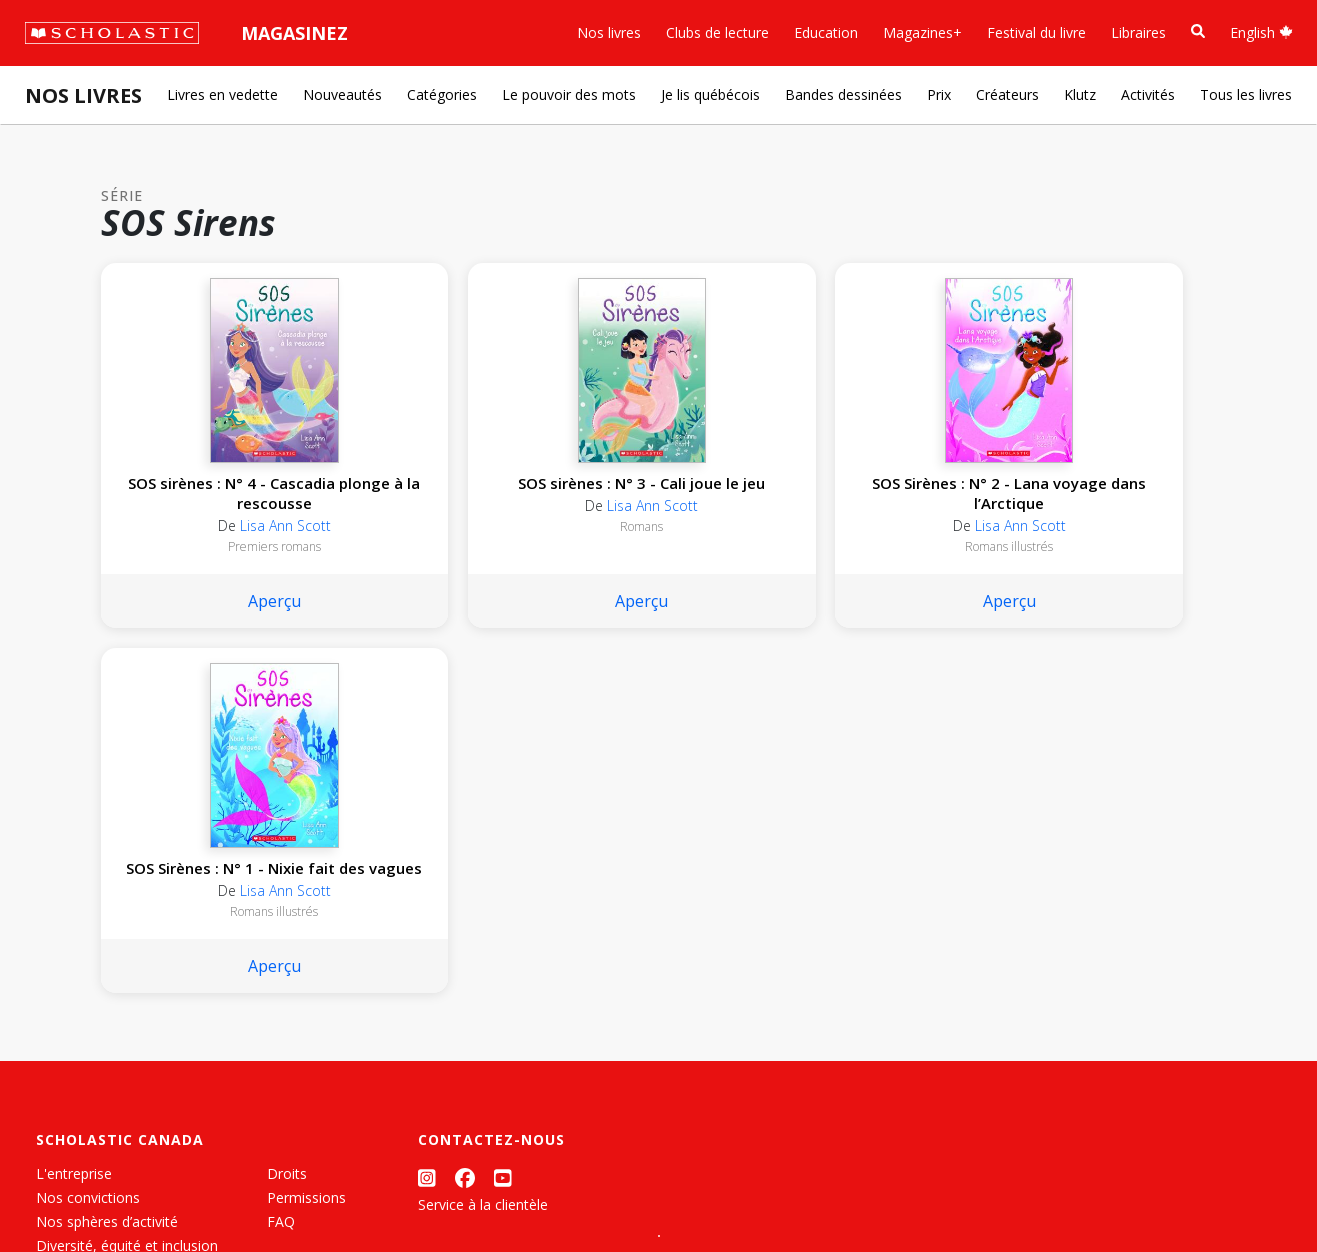 The image size is (1317, 1252). What do you see at coordinates (1148, 94) in the screenshot?
I see `Activités` at bounding box center [1148, 94].